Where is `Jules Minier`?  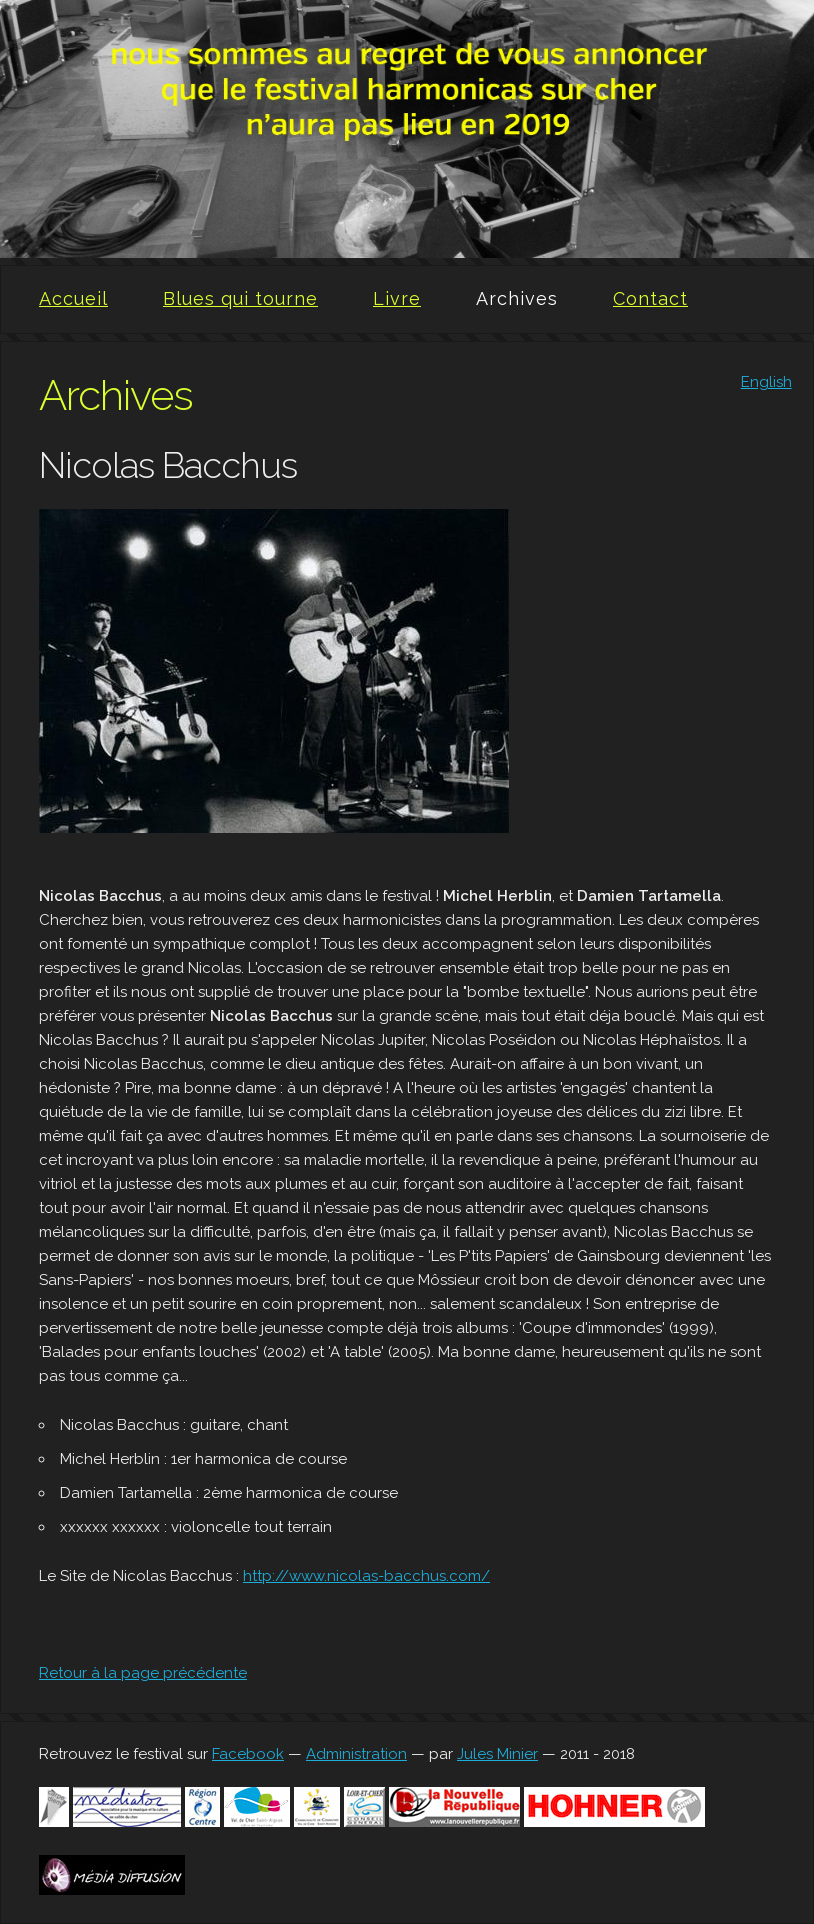 Jules Minier is located at coordinates (497, 1754).